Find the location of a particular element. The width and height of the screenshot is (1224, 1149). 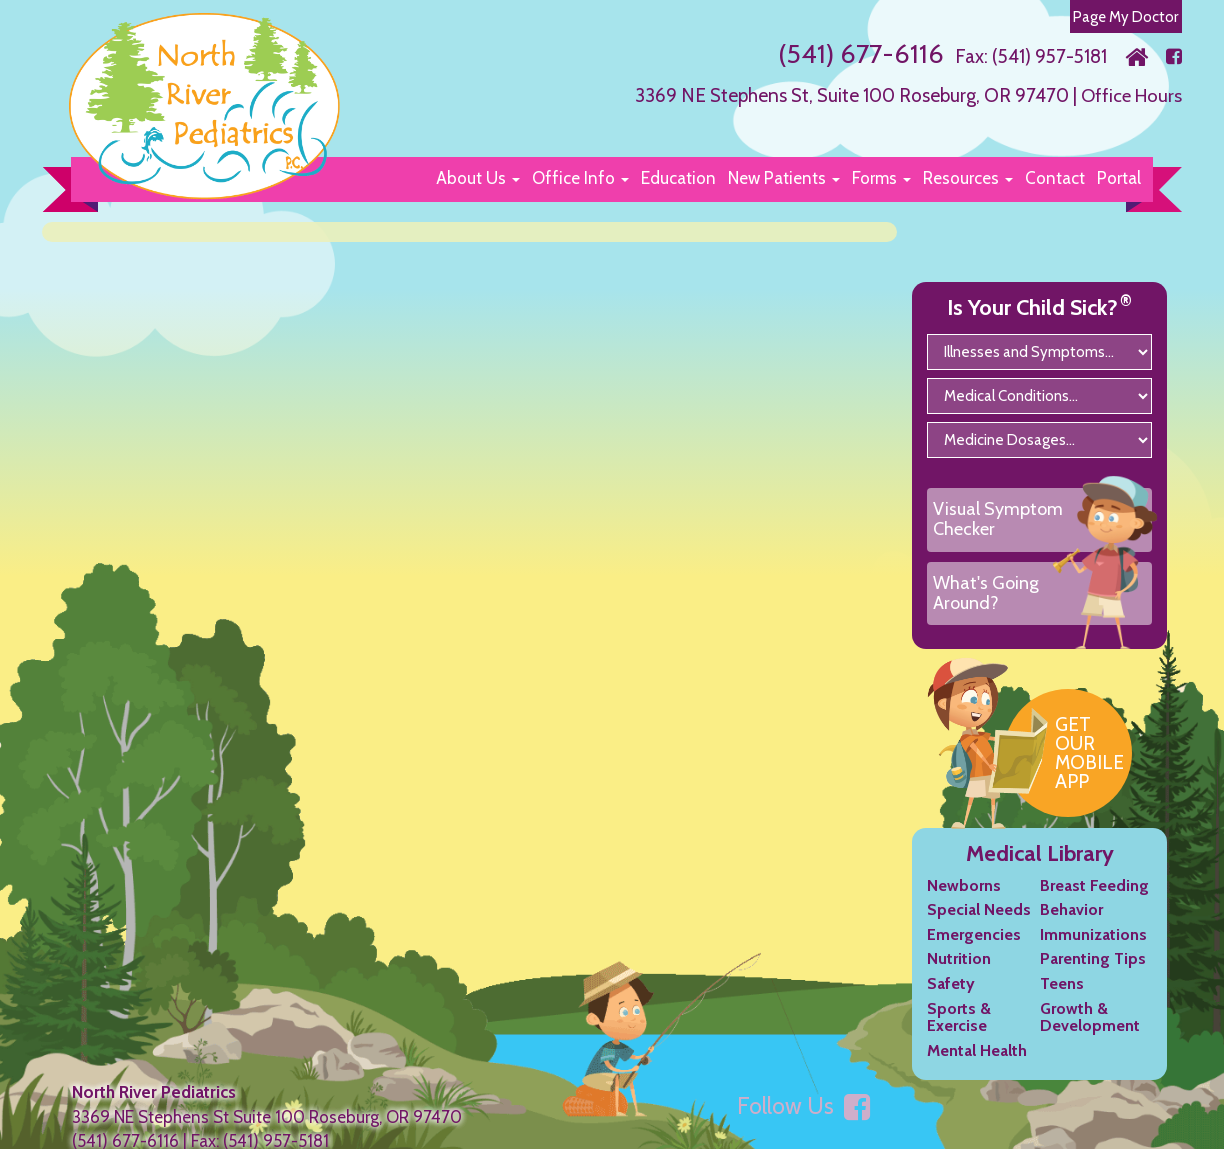

[button] is located at coordinates (478, 177).